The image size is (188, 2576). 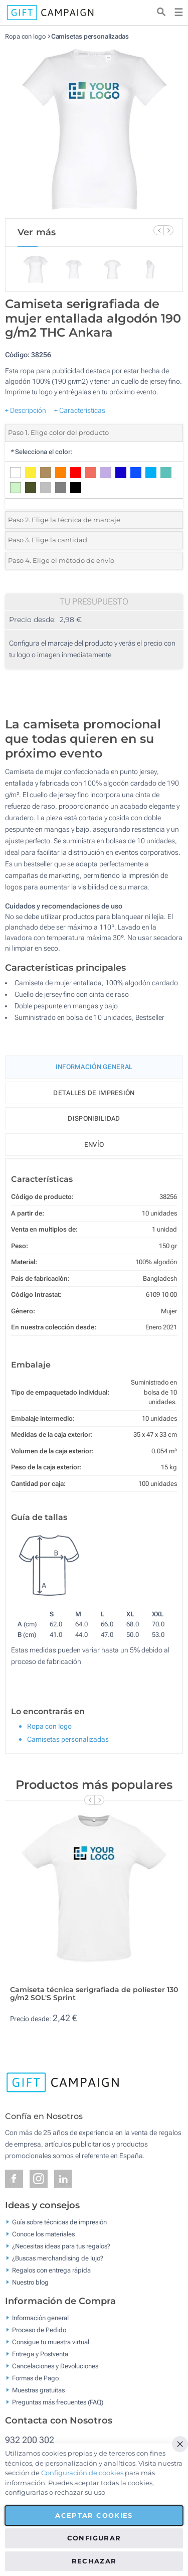 I want to click on Regalos con entrega rápida, so click(x=51, y=2270).